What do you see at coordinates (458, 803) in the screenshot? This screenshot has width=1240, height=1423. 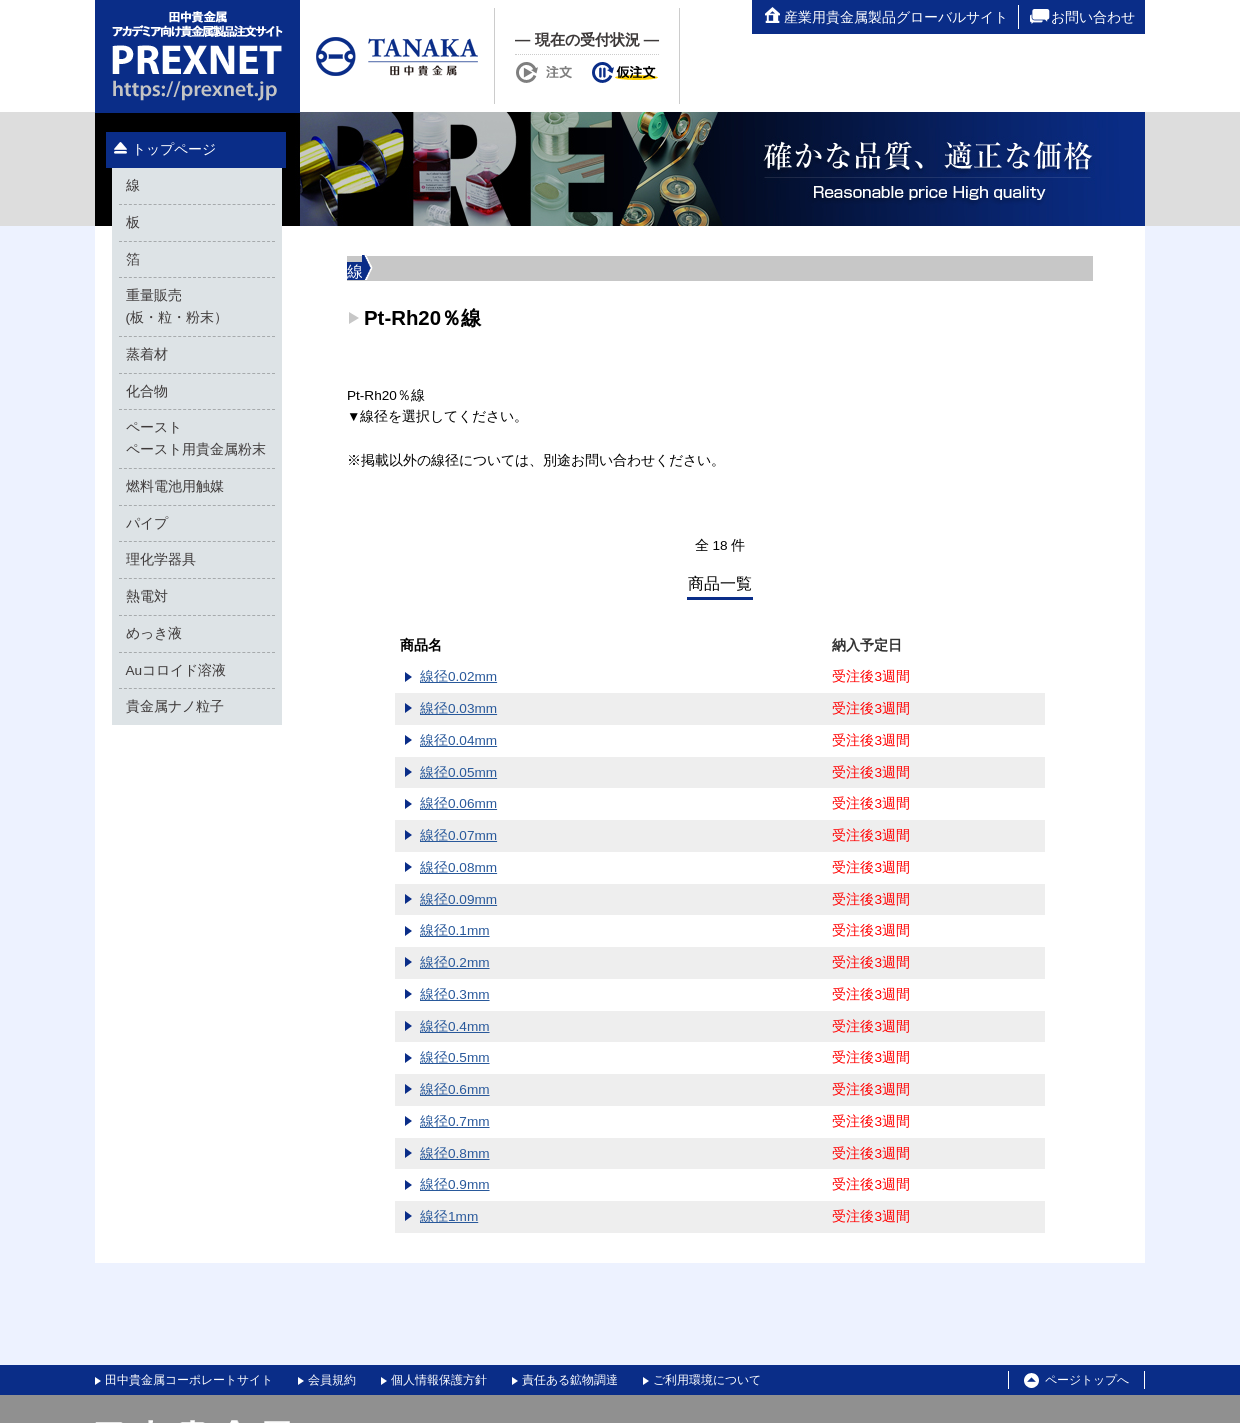 I see `線径0.06mm` at bounding box center [458, 803].